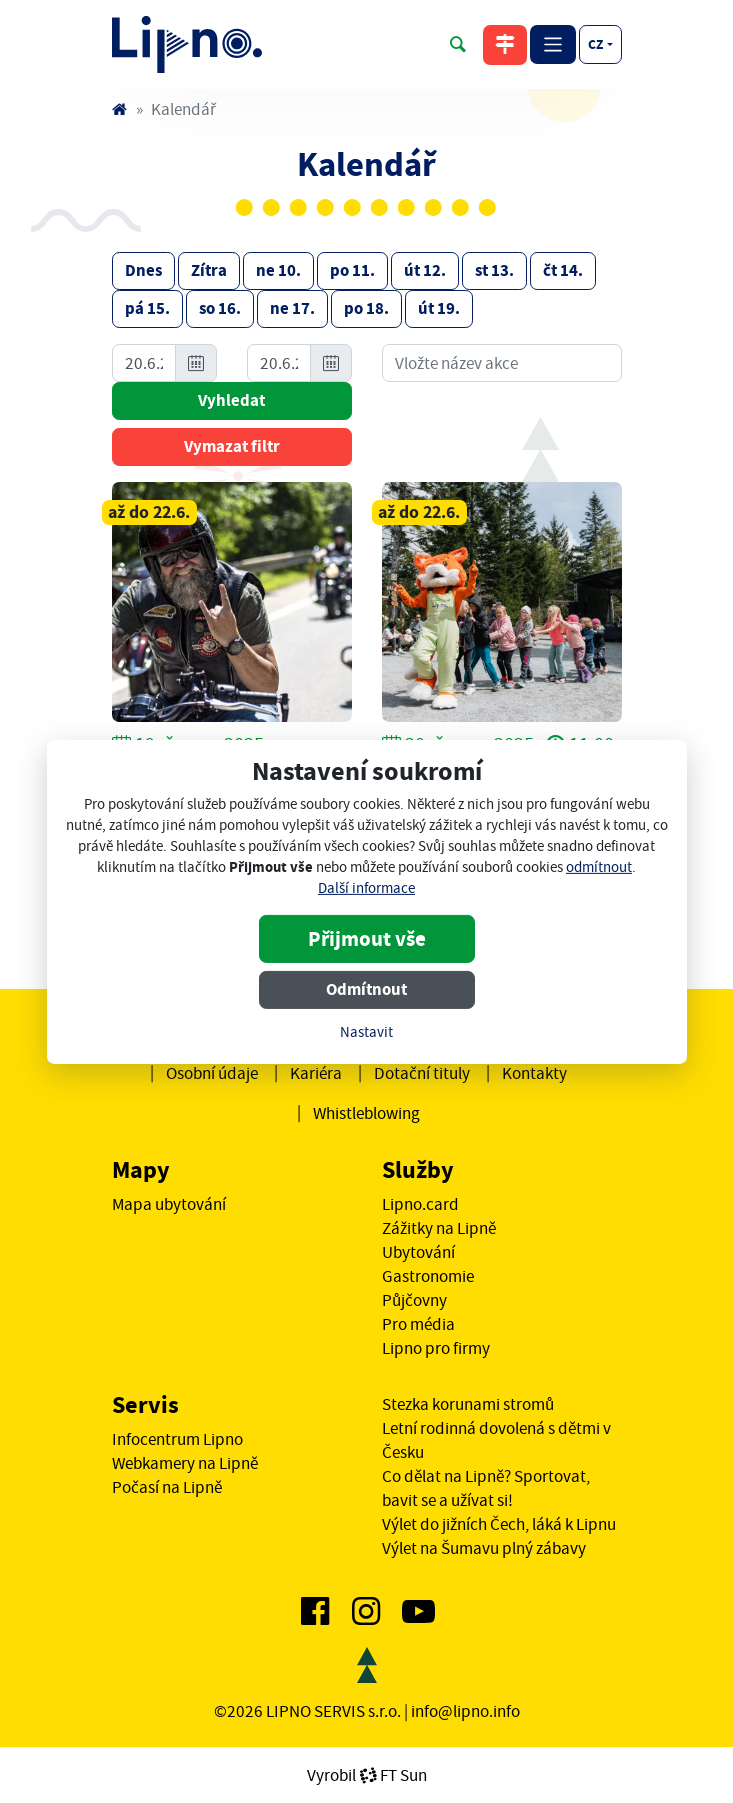 The width and height of the screenshot is (733, 1803). What do you see at coordinates (220, 308) in the screenshot?
I see `so 16.` at bounding box center [220, 308].